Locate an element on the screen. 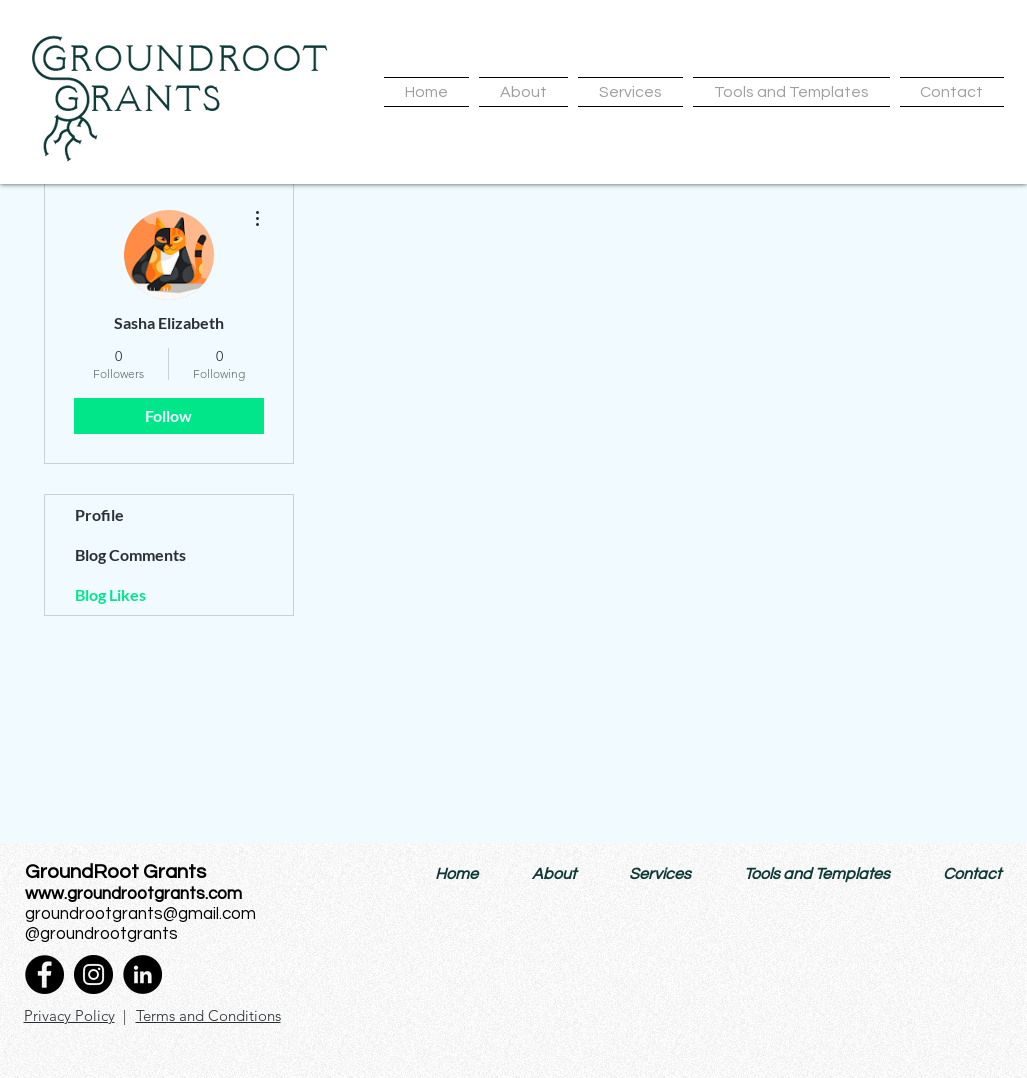 The image size is (1027, 1078). [Facebook] is located at coordinates (44, 974).